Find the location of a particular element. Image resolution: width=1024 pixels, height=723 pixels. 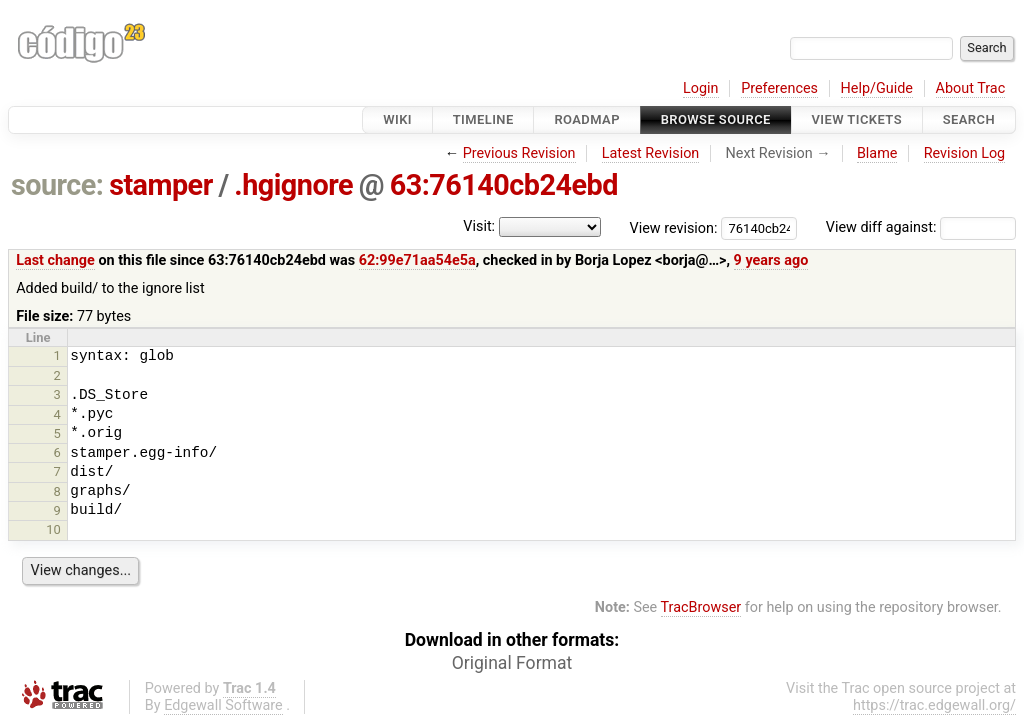

View diff against: is located at coordinates (921, 227).